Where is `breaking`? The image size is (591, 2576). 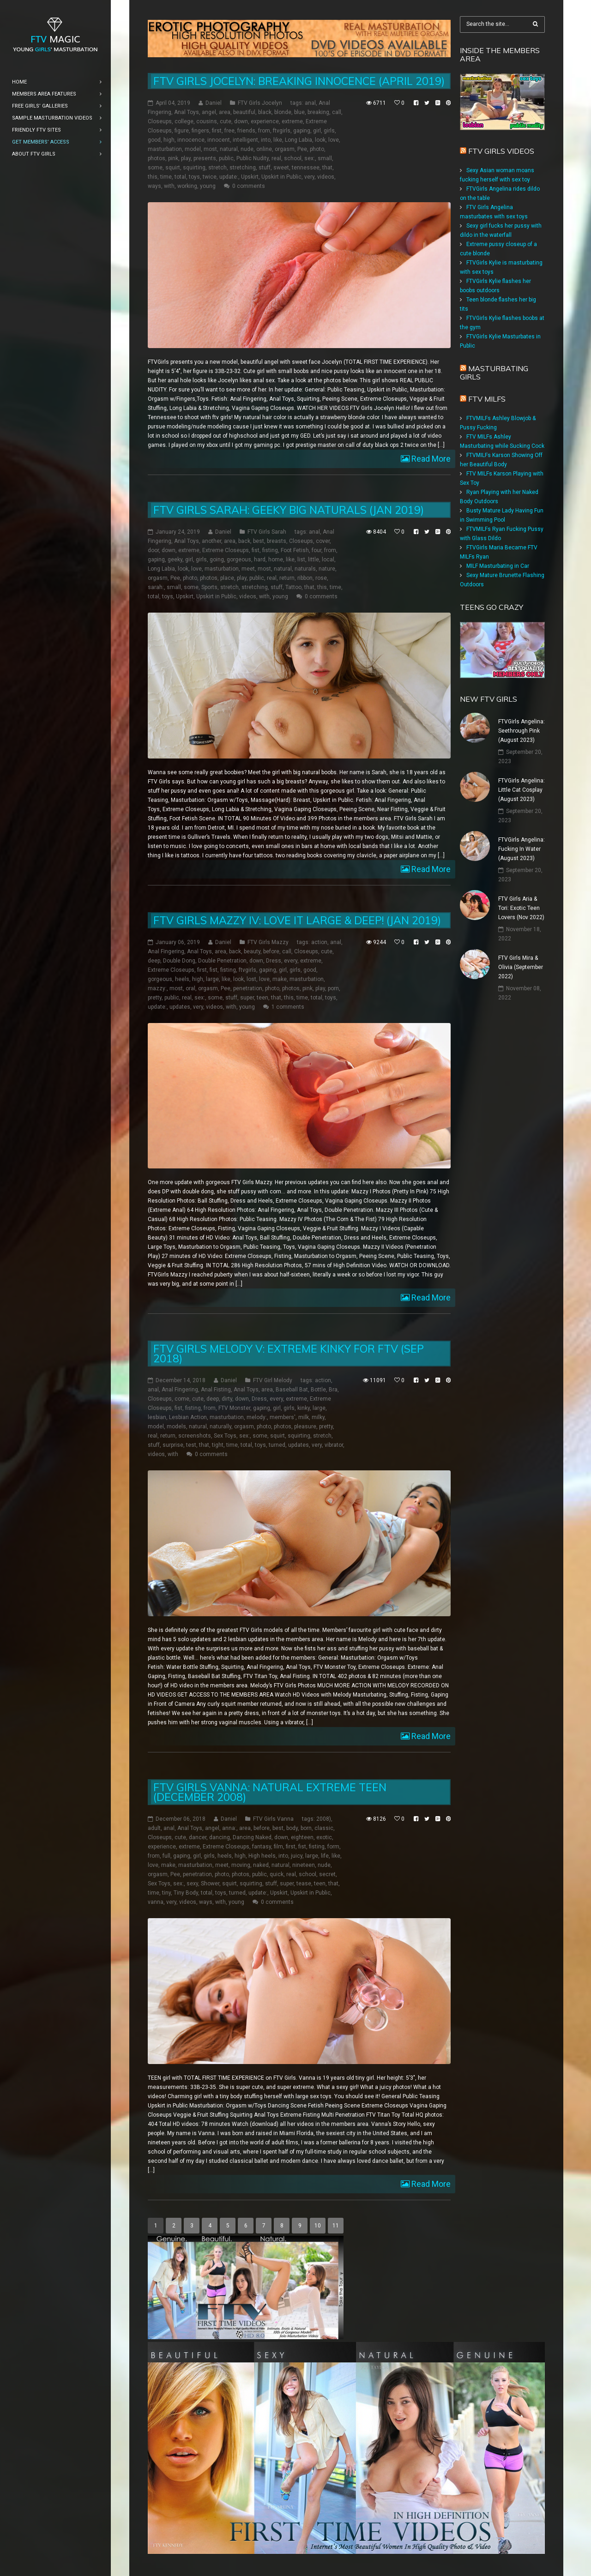
breaking is located at coordinates (318, 112).